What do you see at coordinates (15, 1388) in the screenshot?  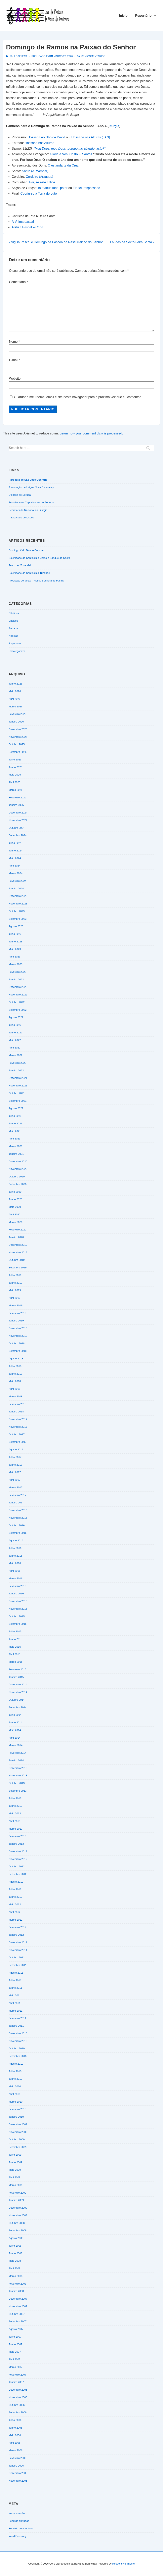 I see `Abril 2018` at bounding box center [15, 1388].